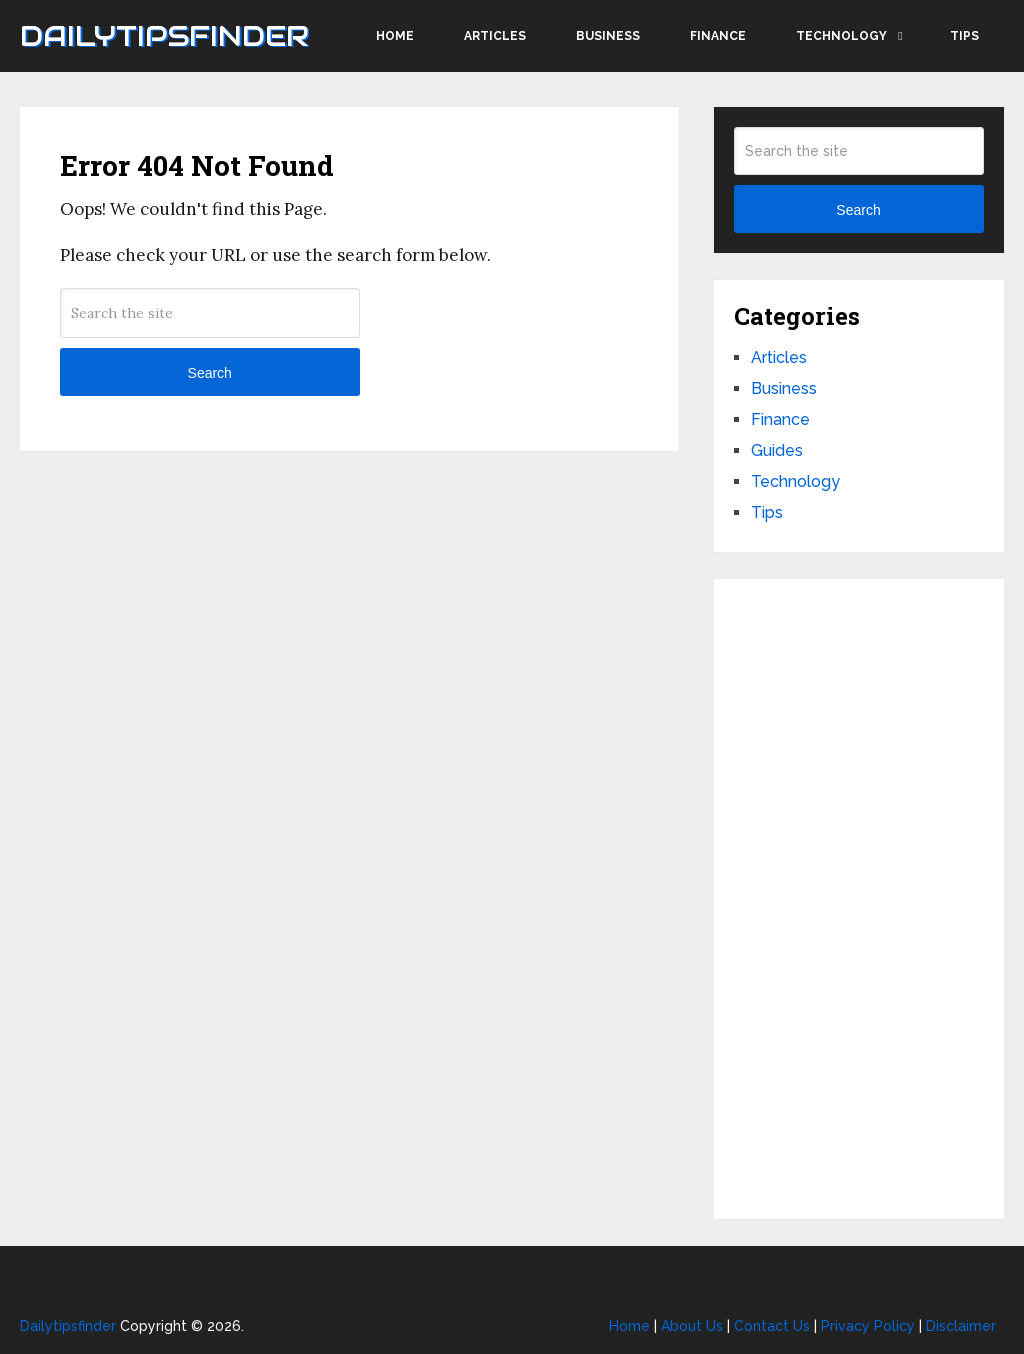 Image resolution: width=1024 pixels, height=1354 pixels. Describe the element at coordinates (164, 36) in the screenshot. I see `Dailytipsfinder` at that location.